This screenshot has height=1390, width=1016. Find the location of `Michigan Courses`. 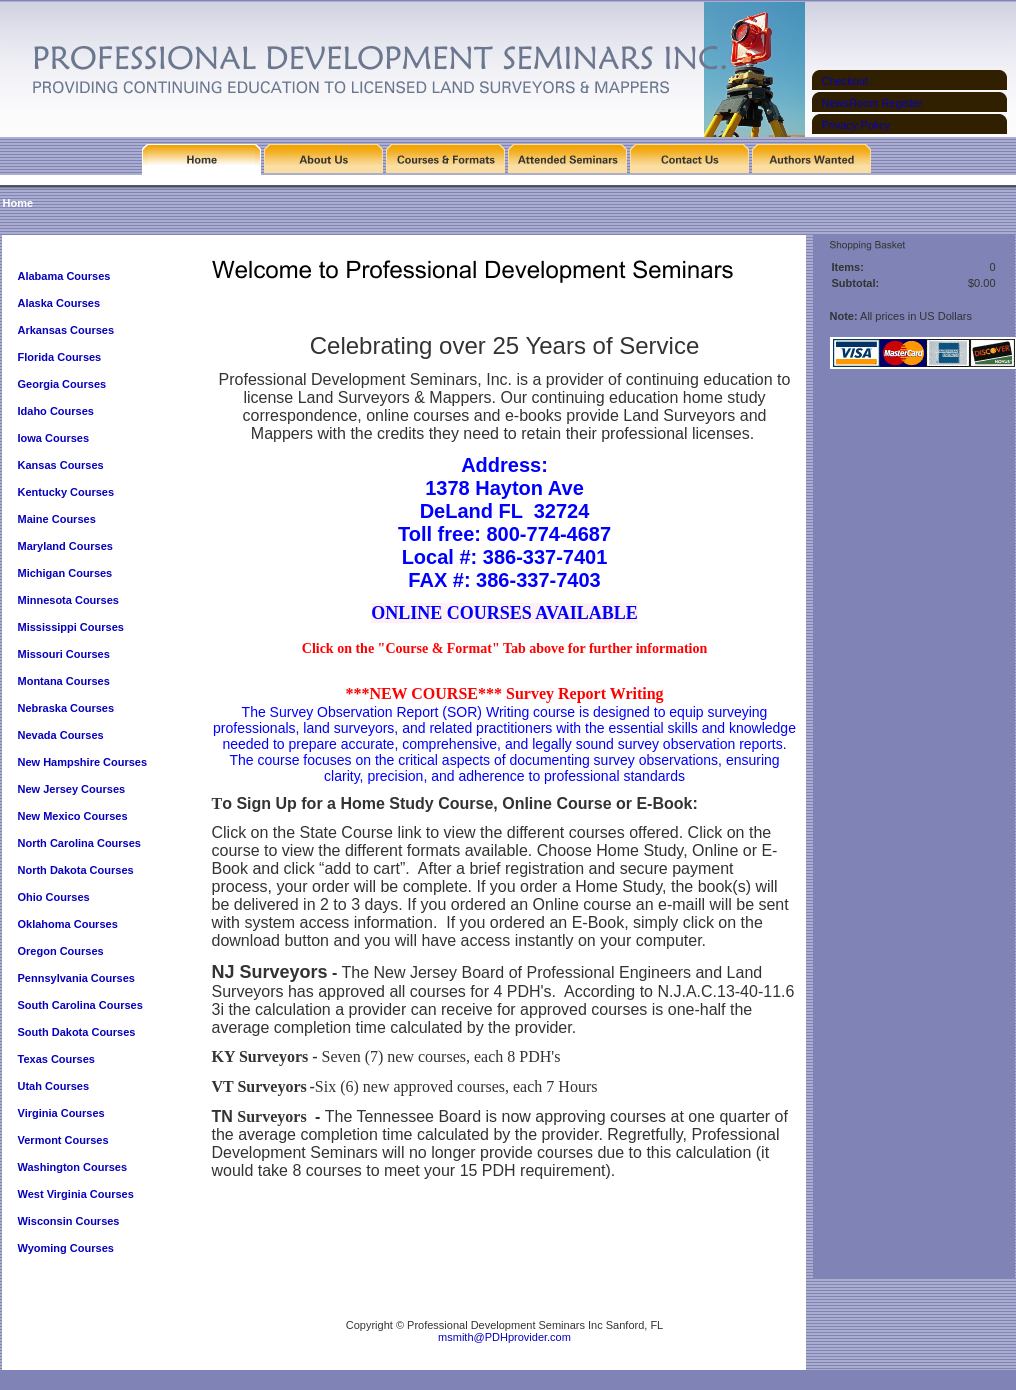

Michigan Courses is located at coordinates (65, 573).